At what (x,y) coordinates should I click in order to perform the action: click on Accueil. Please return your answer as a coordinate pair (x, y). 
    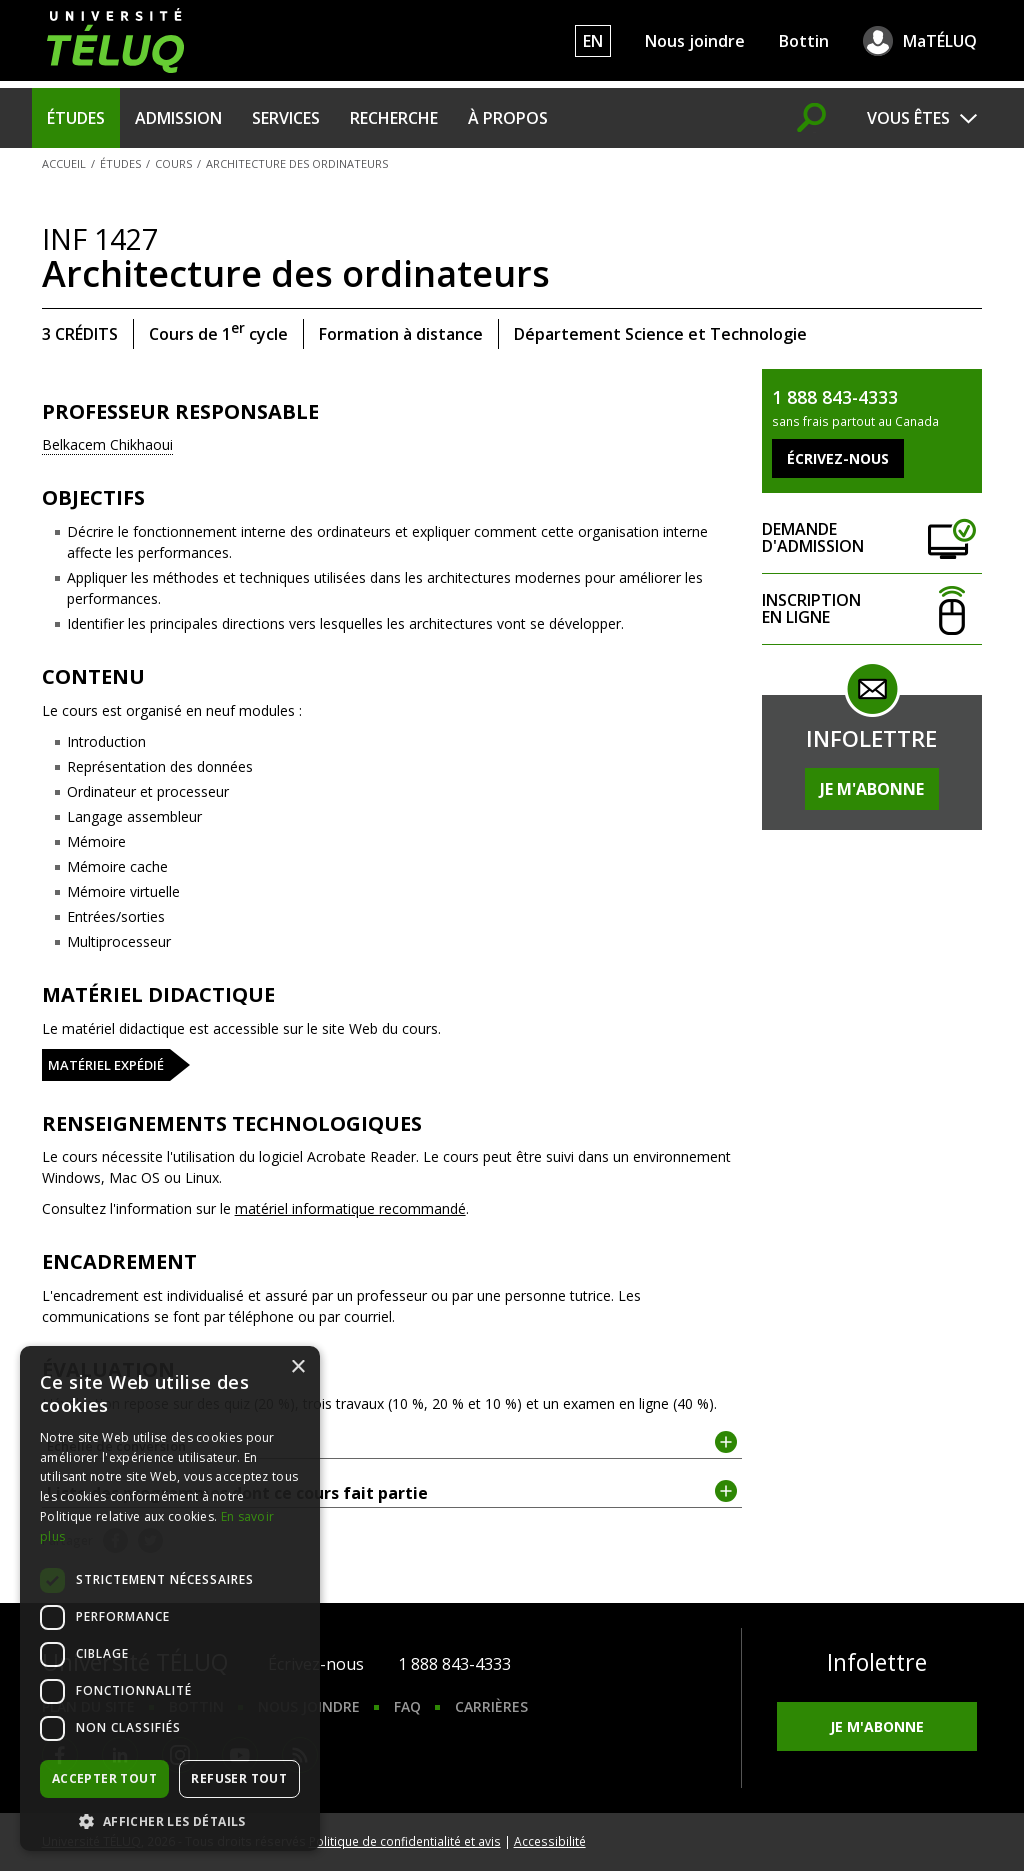
    Looking at the image, I should click on (64, 163).